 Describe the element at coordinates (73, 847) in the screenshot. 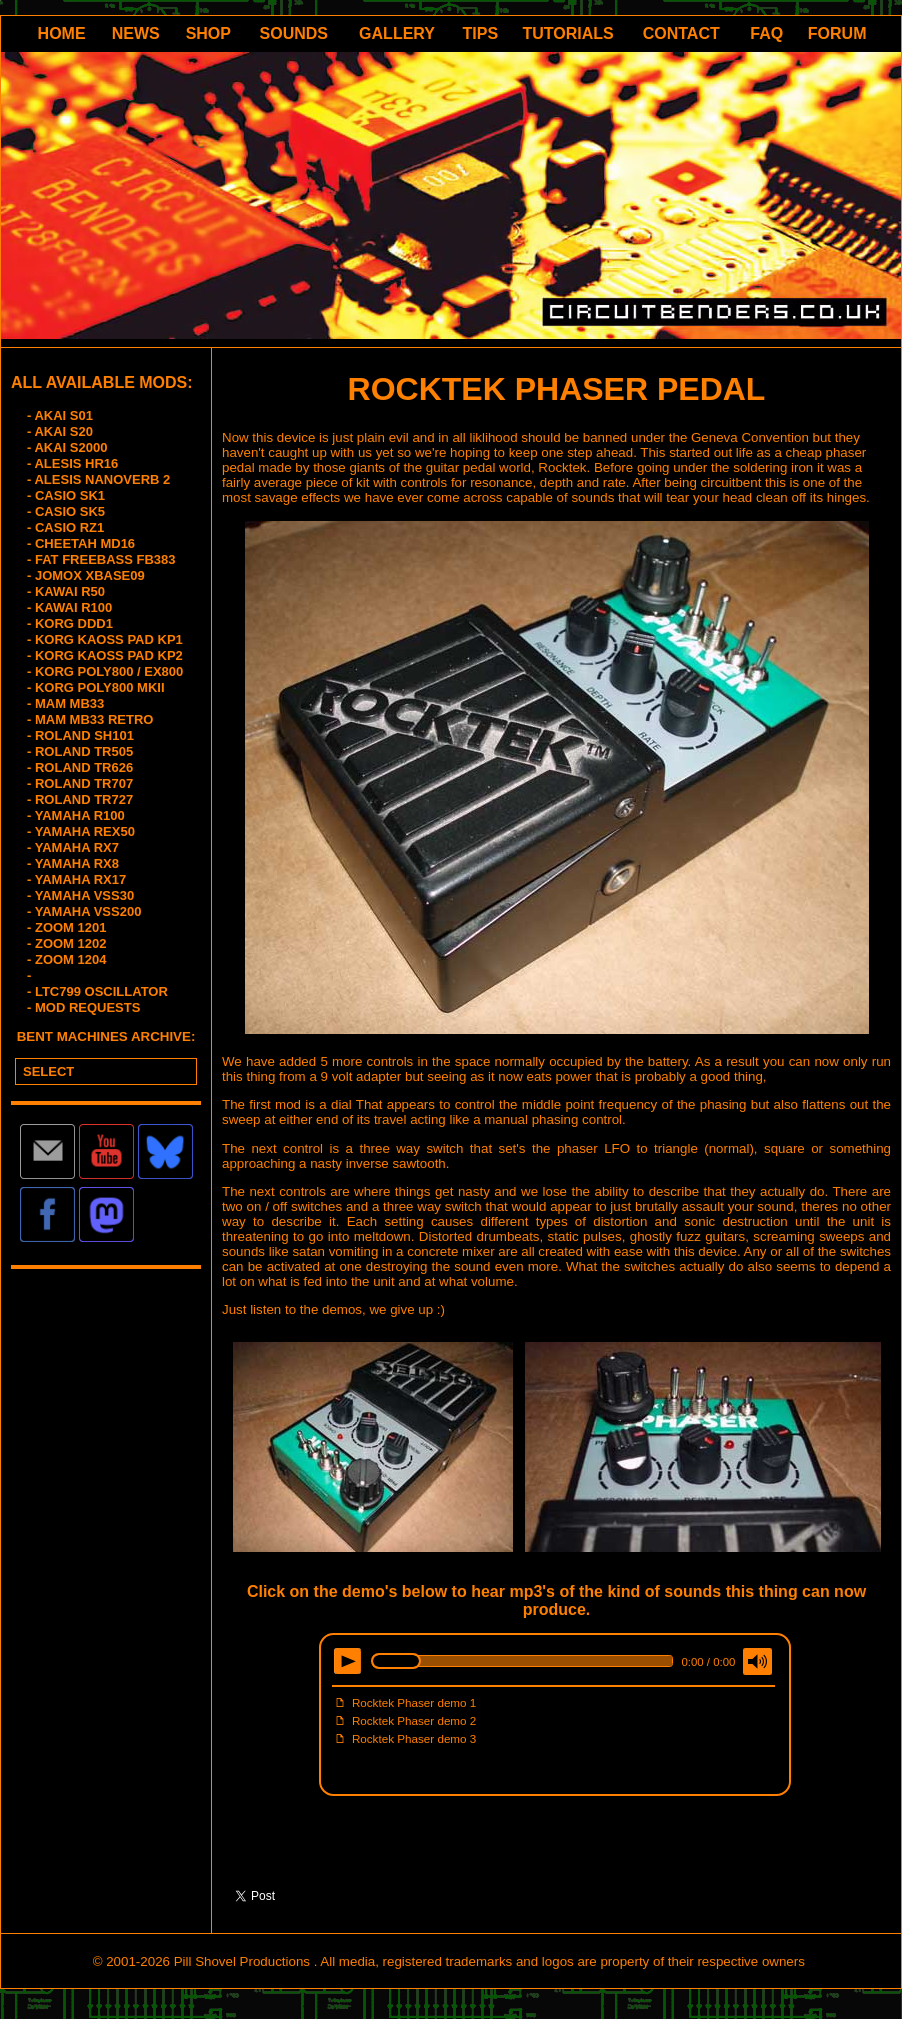

I see `- YAMAHA RX7` at that location.